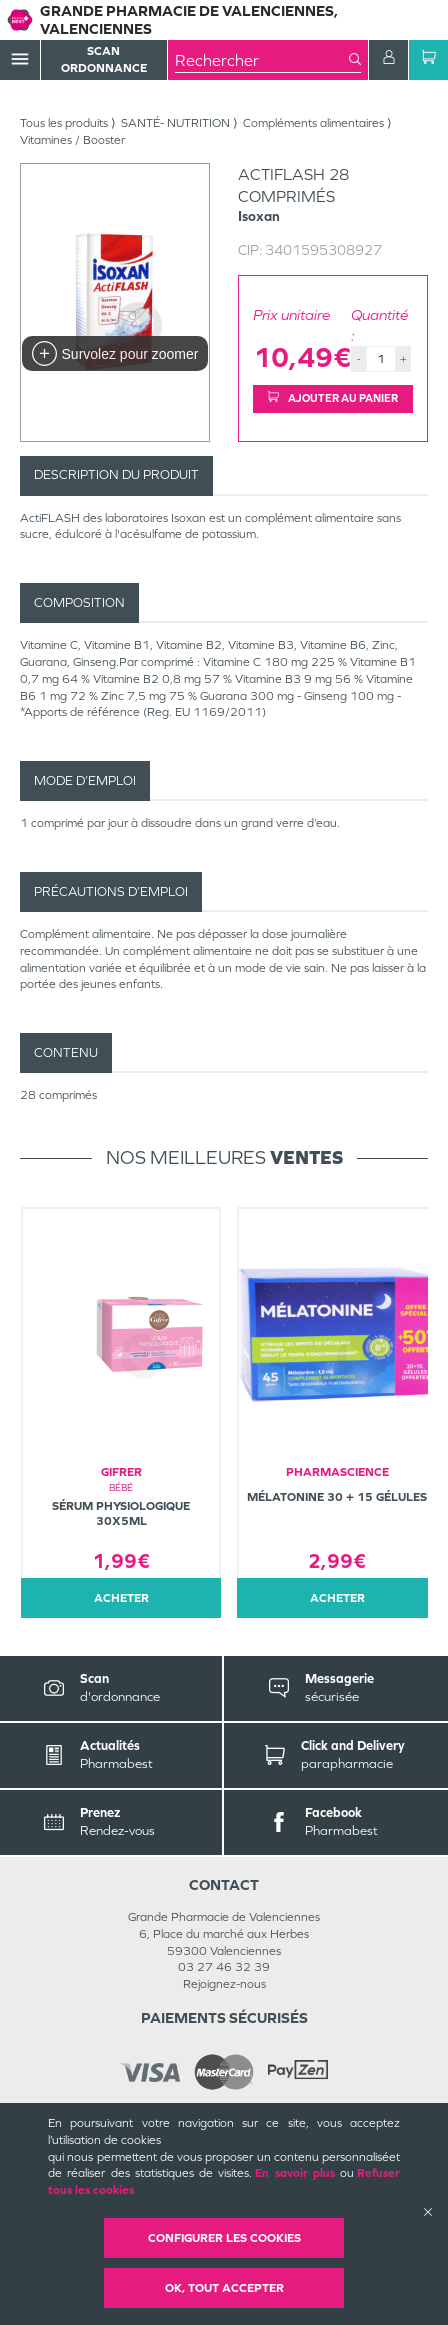  What do you see at coordinates (333, 398) in the screenshot?
I see `Ajouter au panier` at bounding box center [333, 398].